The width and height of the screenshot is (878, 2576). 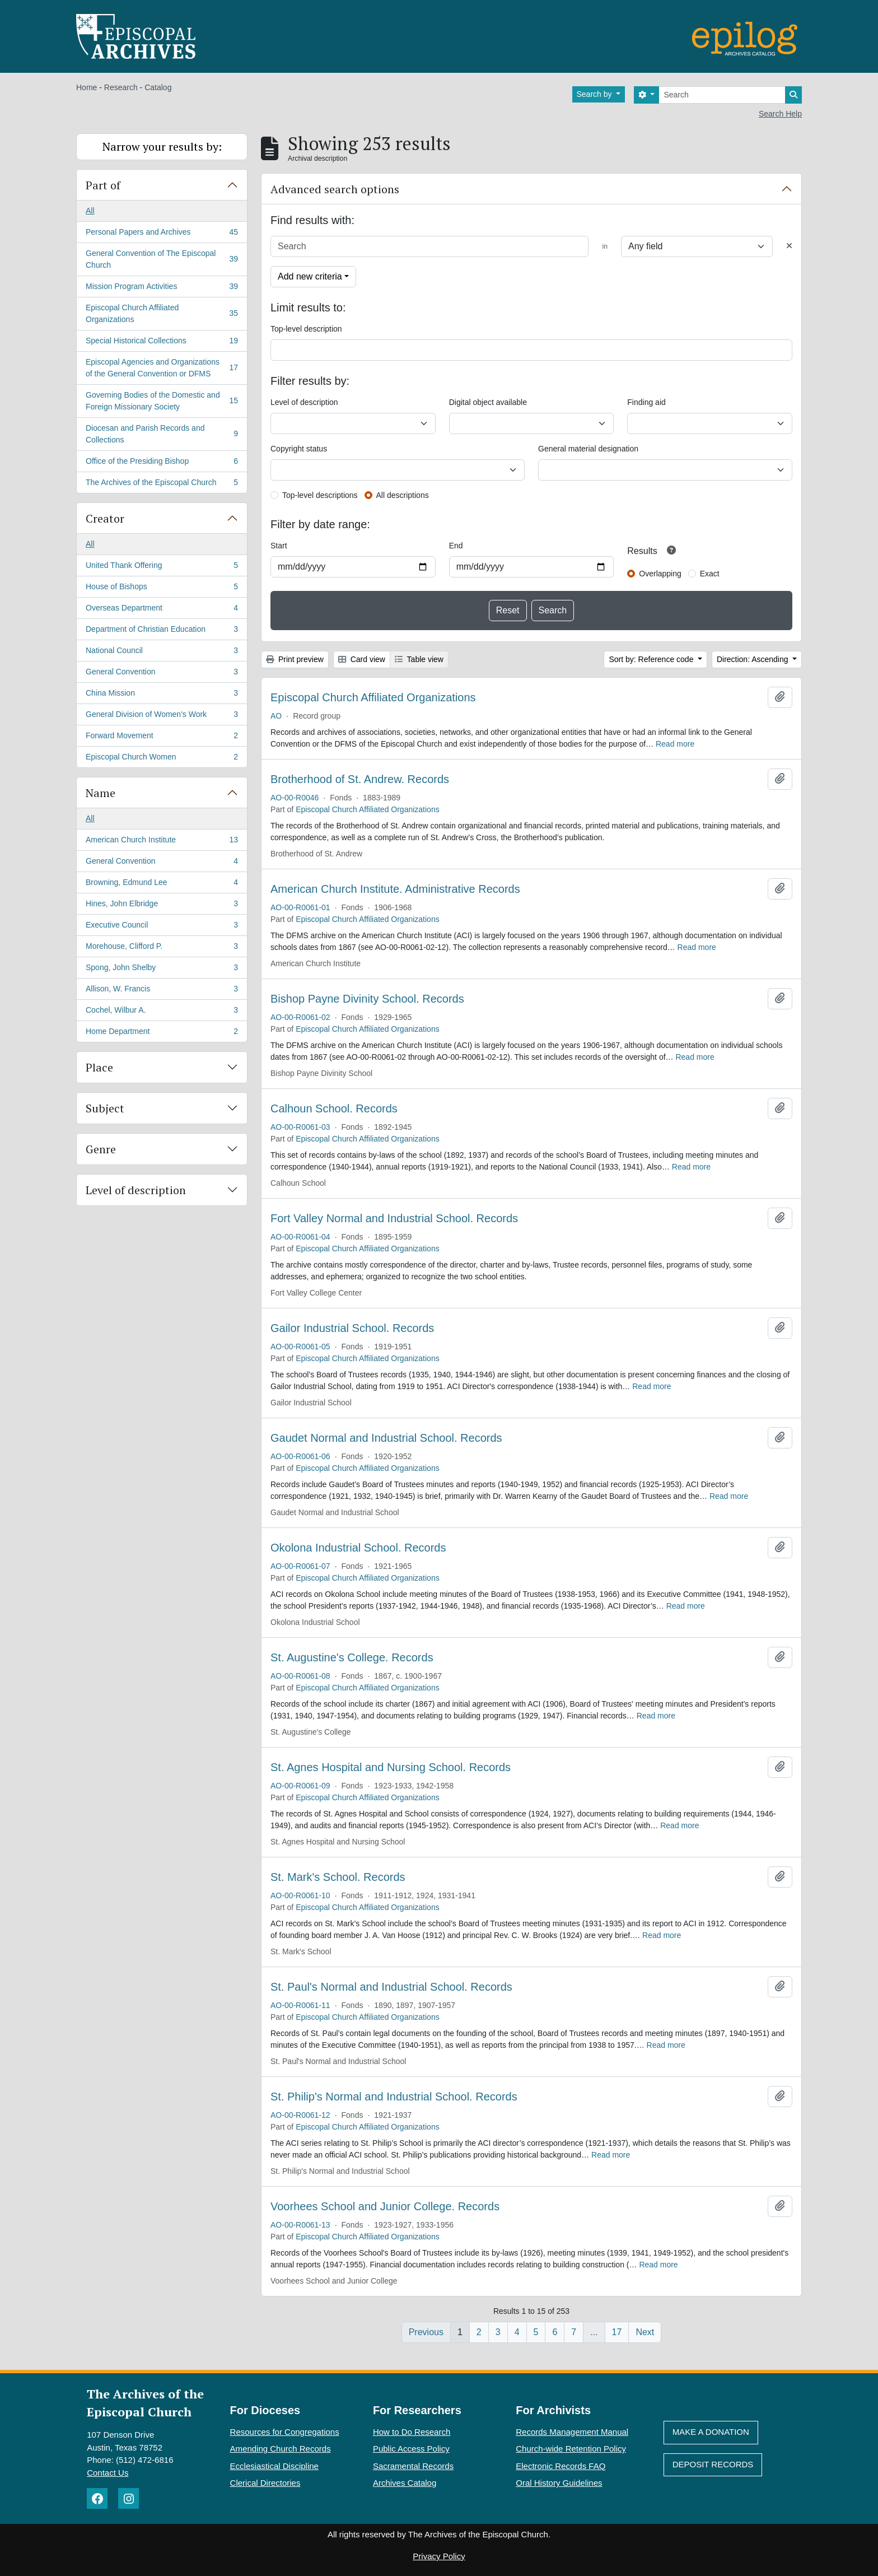 I want to click on Exact, so click(x=710, y=573).